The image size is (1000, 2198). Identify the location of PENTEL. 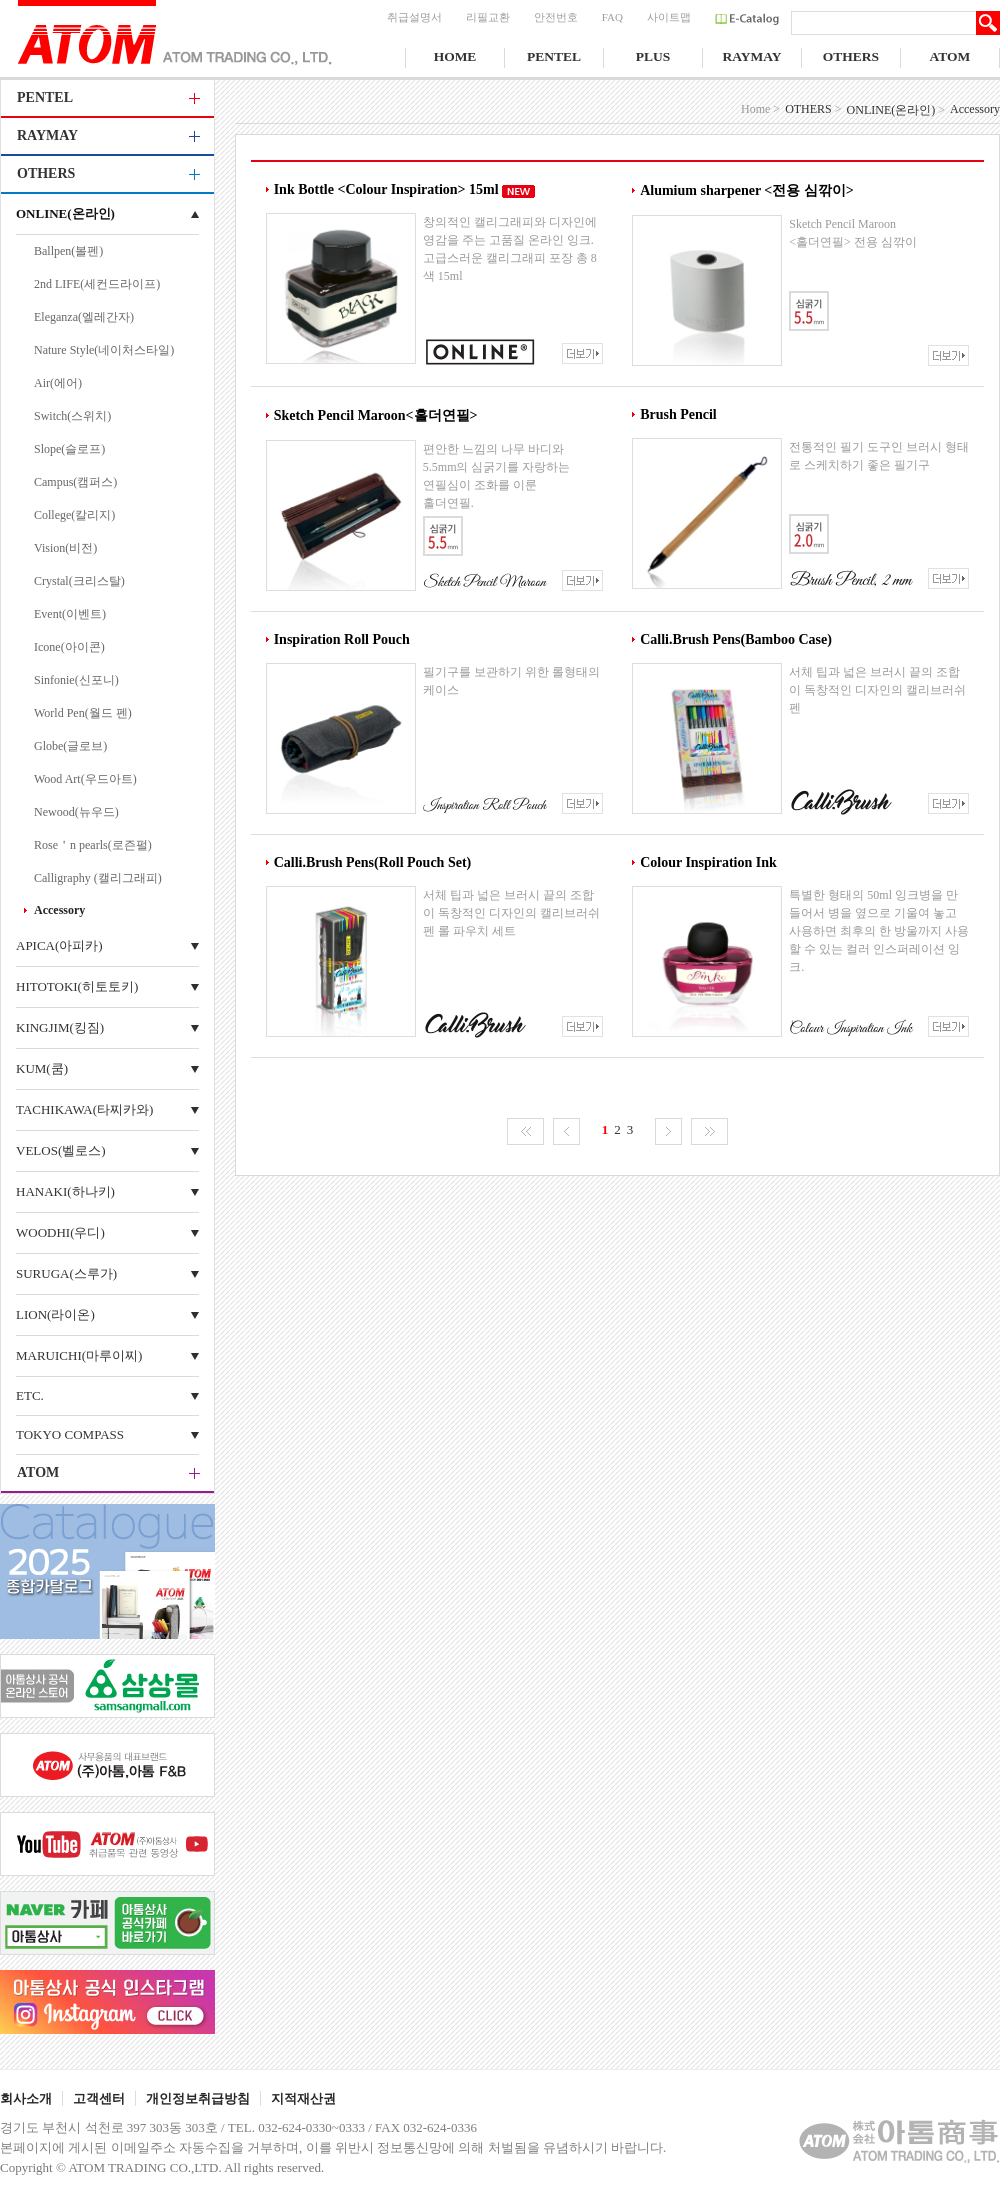
(554, 56).